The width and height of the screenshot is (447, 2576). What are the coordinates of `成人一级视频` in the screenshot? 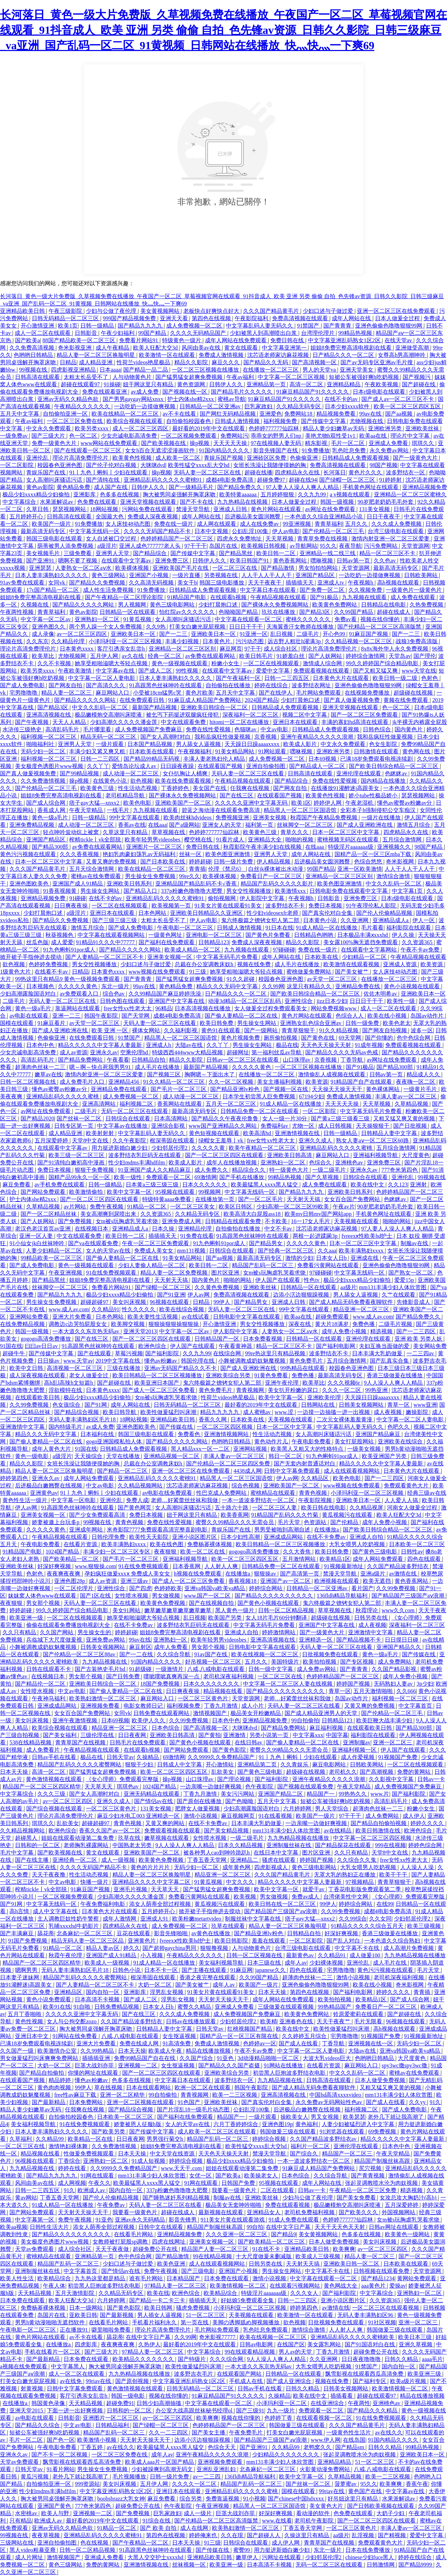 It's located at (118, 1860).